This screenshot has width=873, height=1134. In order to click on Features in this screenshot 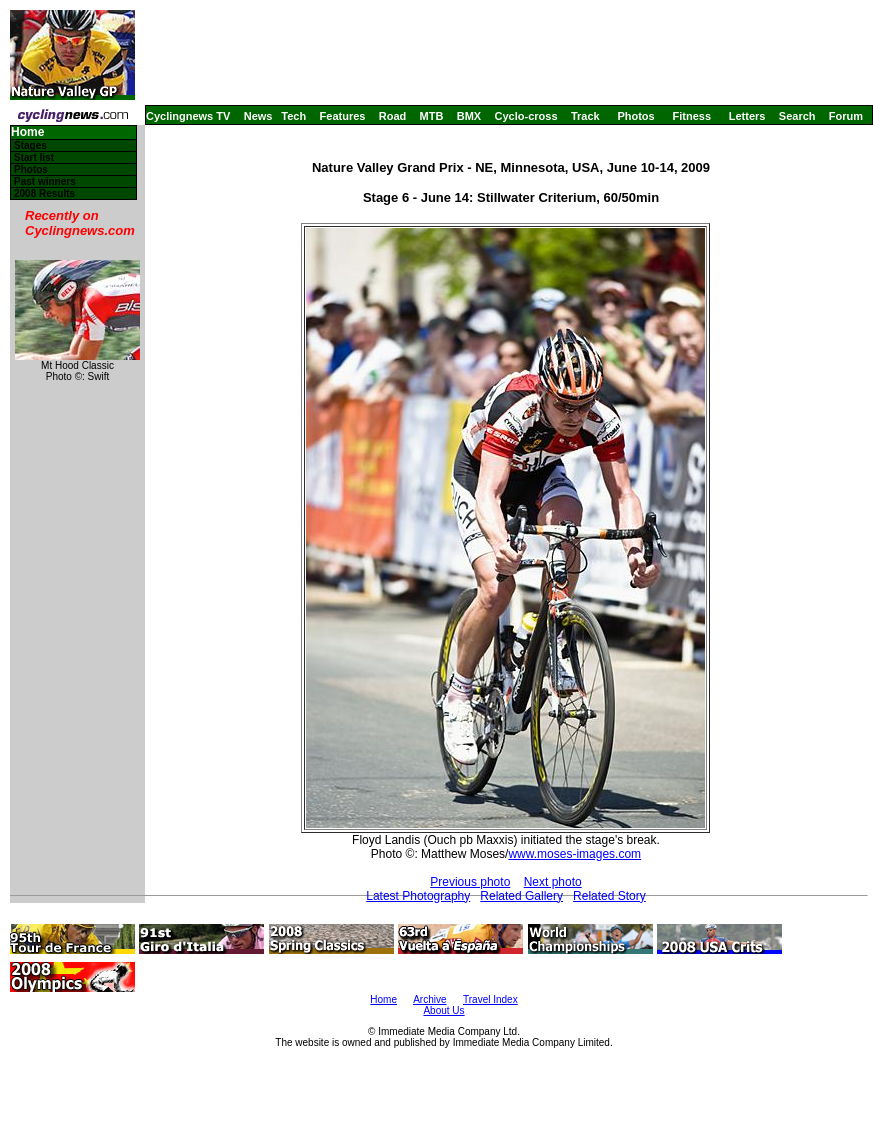, I will do `click(343, 116)`.